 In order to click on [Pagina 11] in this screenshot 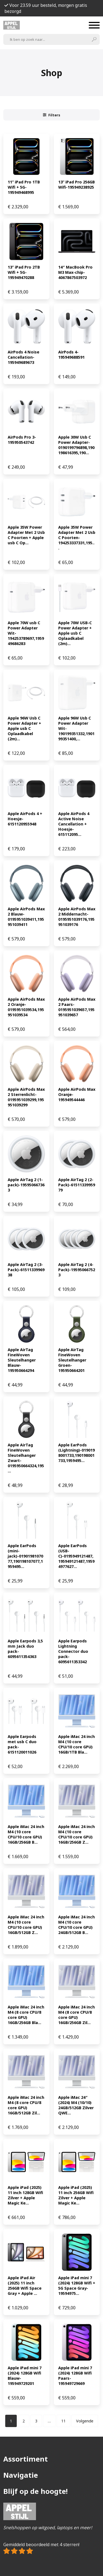, I will do `click(63, 2421)`.